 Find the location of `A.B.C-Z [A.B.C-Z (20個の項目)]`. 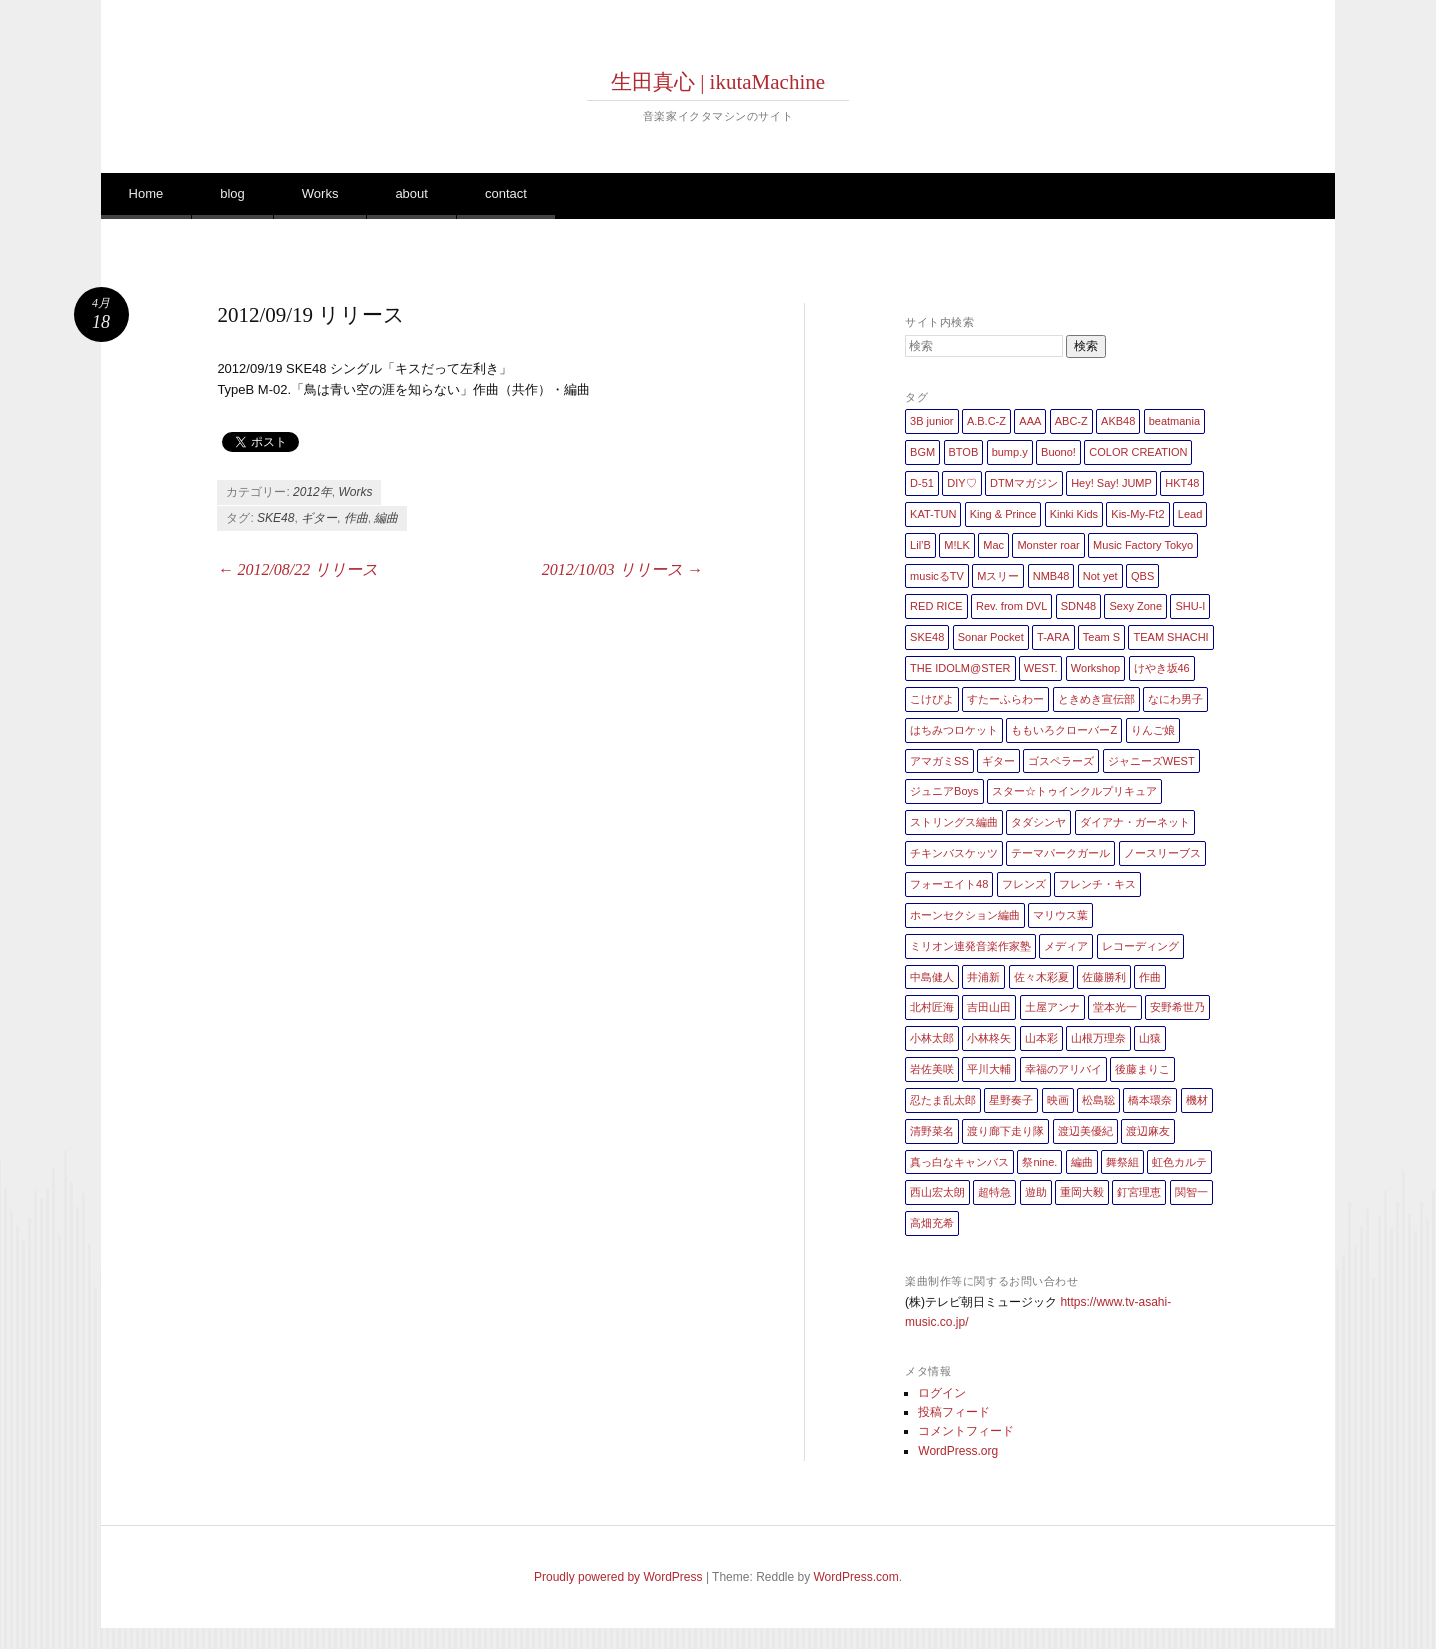

A.B.C-Z [A.B.C-Z (20個の項目)] is located at coordinates (986, 421).